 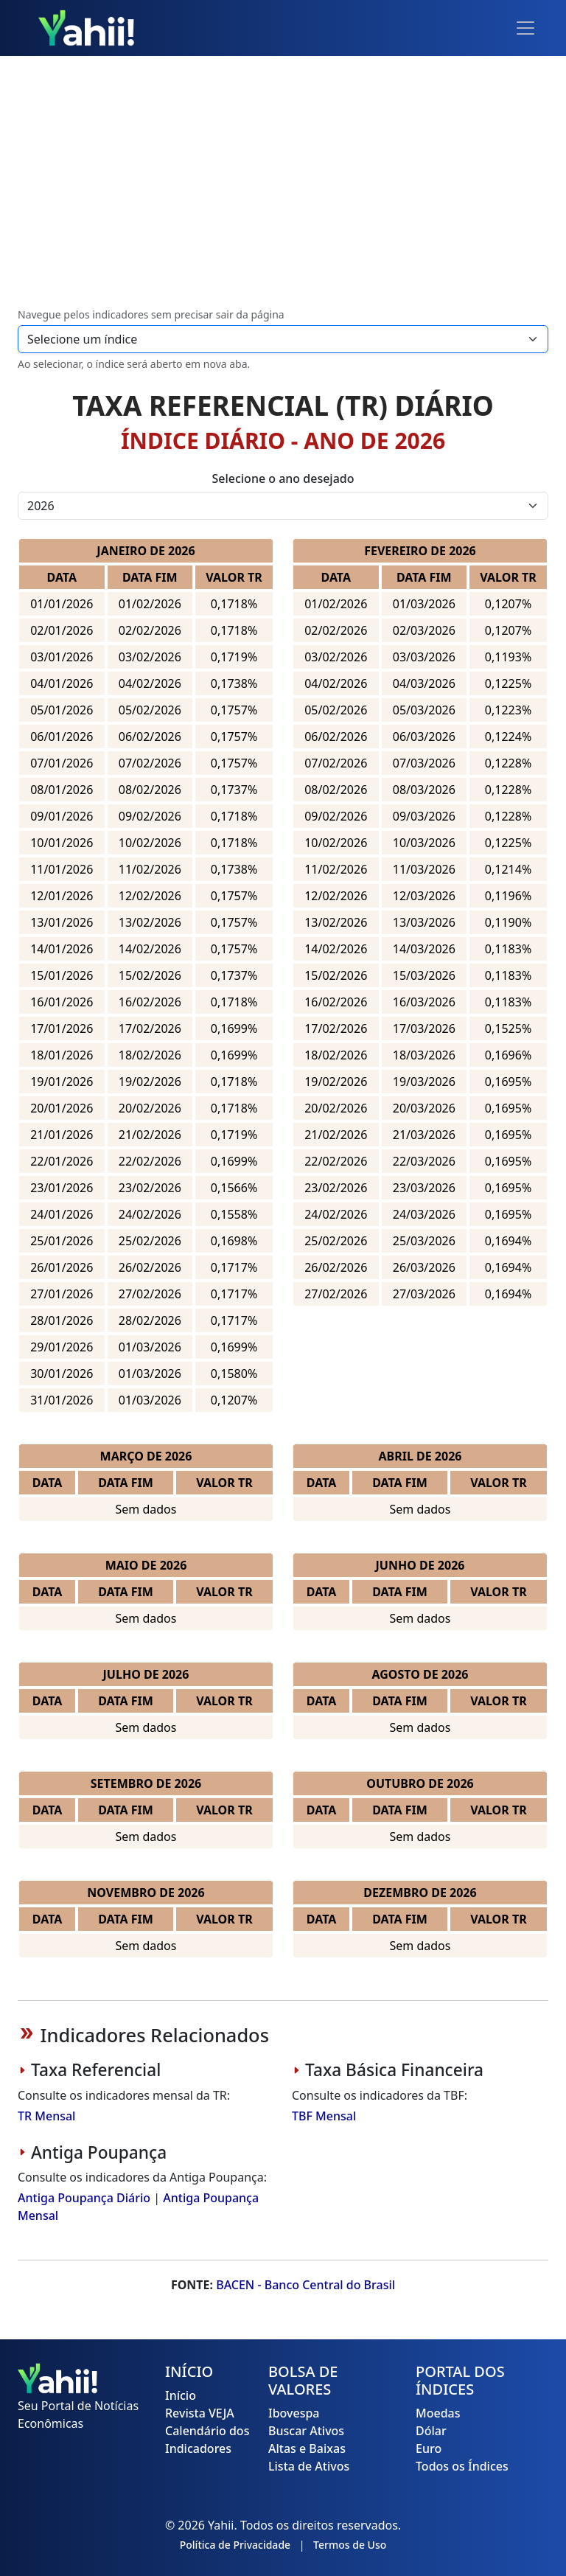 What do you see at coordinates (84, 2198) in the screenshot?
I see `Antiga Poupança Diário` at bounding box center [84, 2198].